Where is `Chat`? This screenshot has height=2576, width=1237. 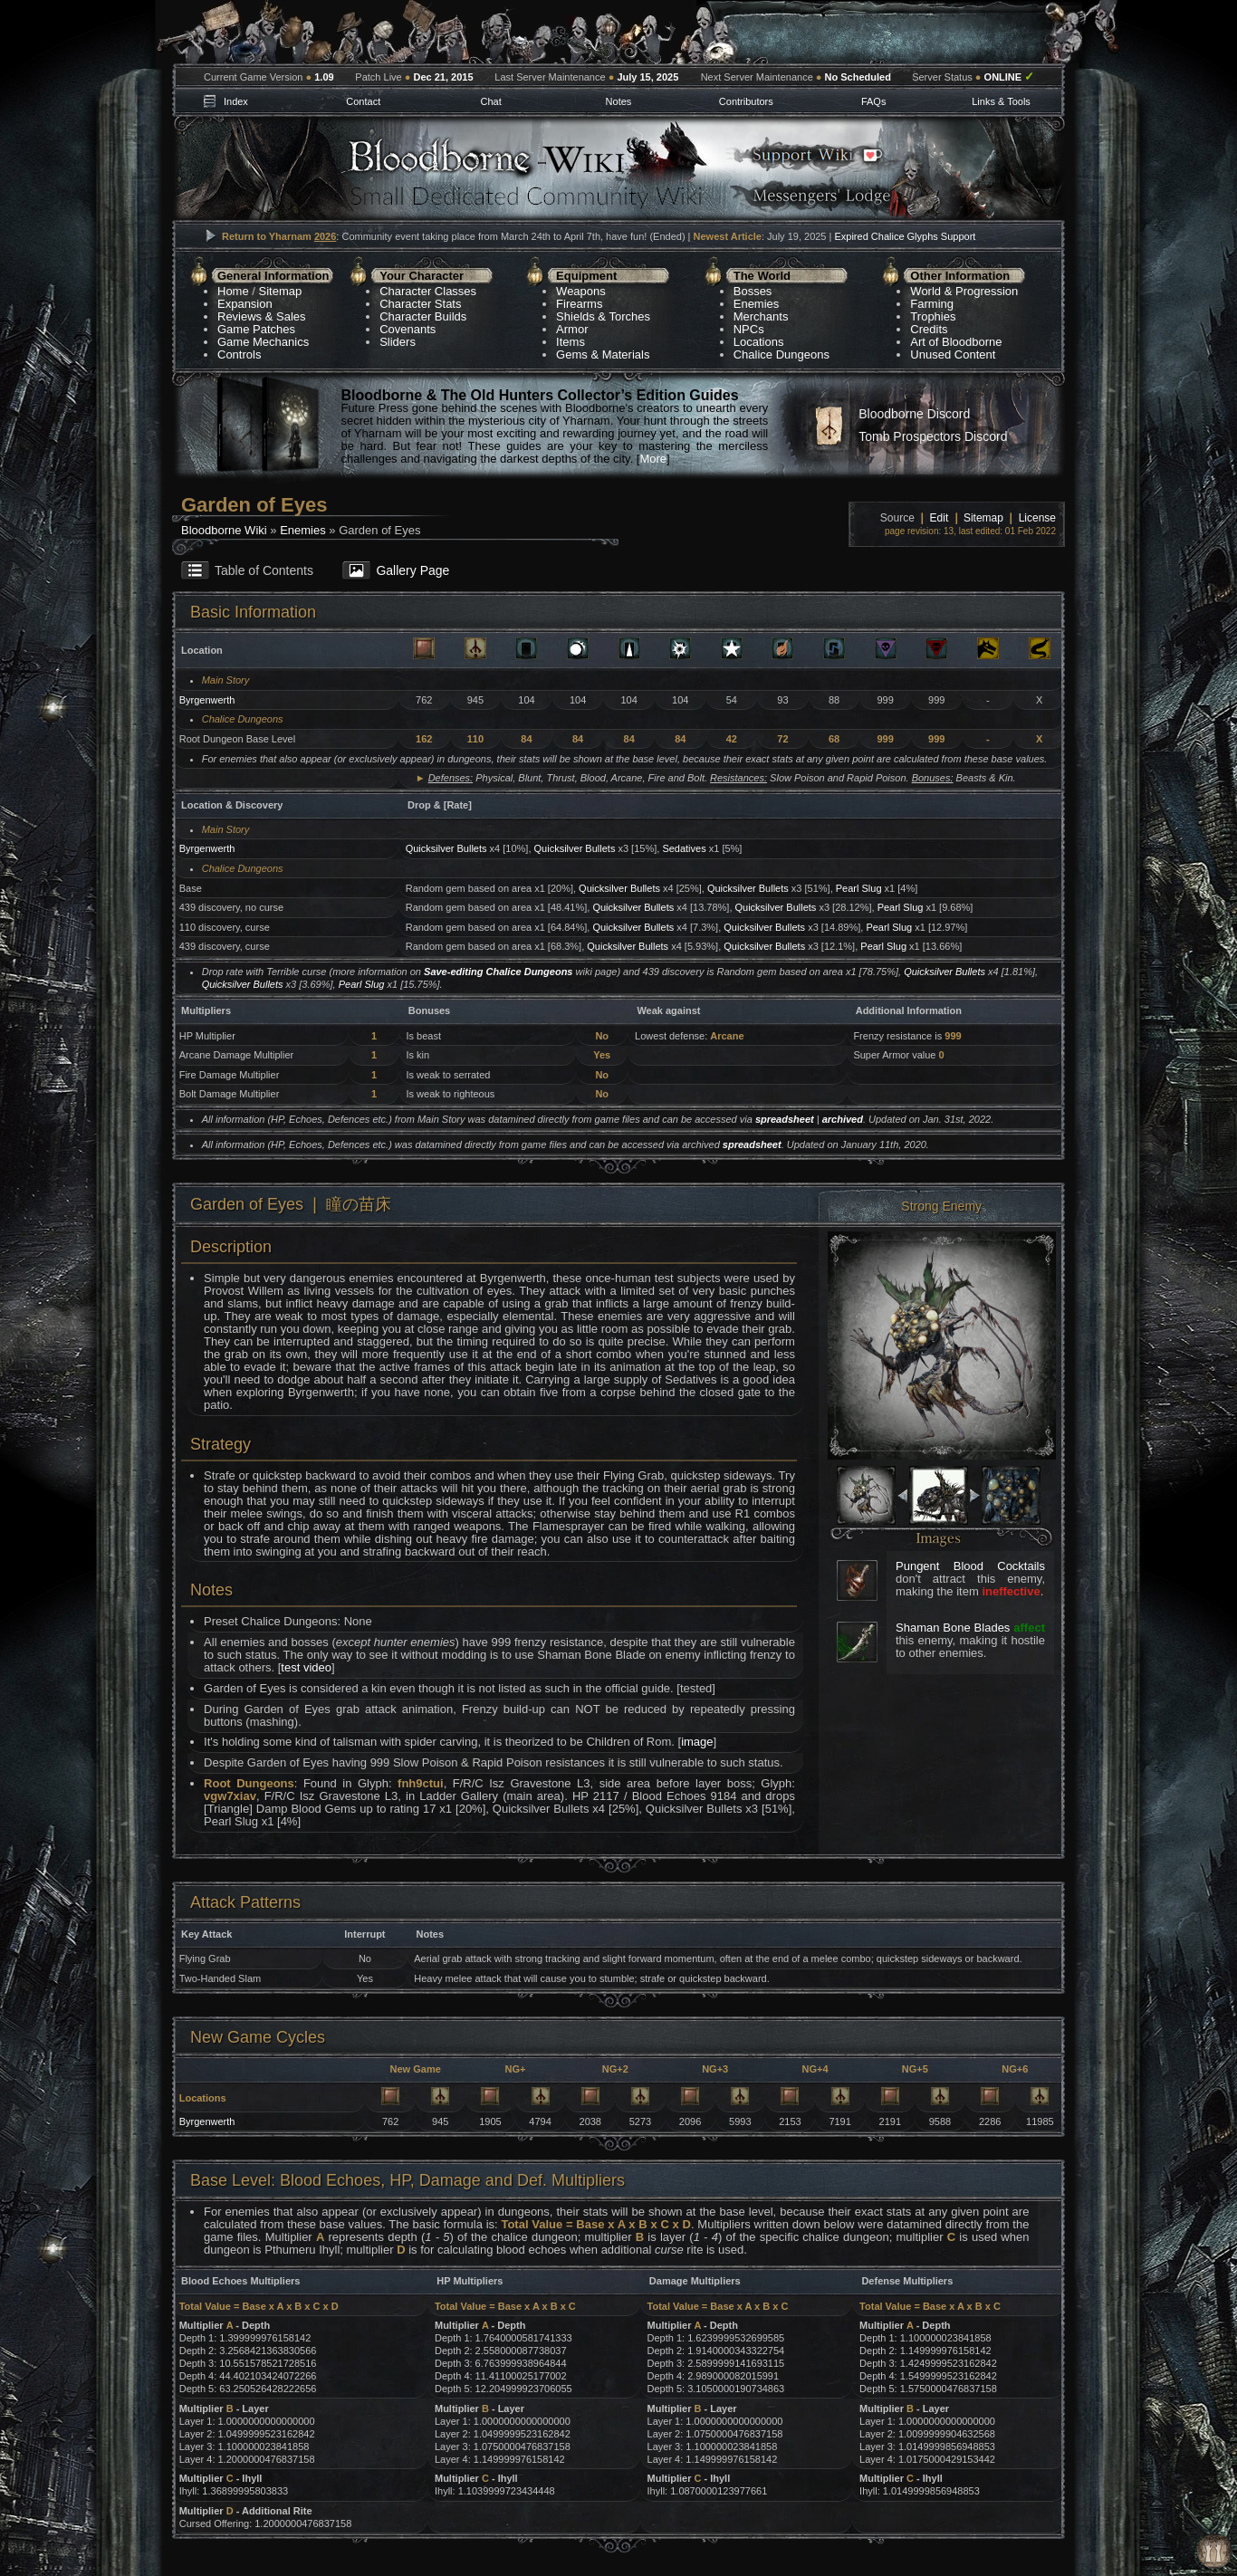 Chat is located at coordinates (490, 101).